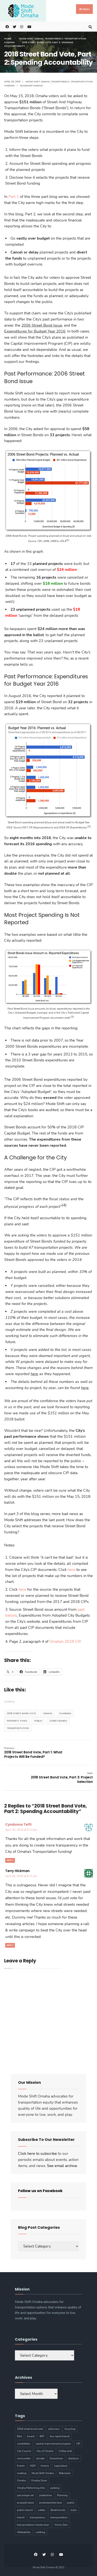 The height and width of the screenshot is (2576, 97). What do you see at coordinates (59, 2436) in the screenshot?
I see `bus rapid transit [bus rapid transit (14 items)]` at bounding box center [59, 2436].